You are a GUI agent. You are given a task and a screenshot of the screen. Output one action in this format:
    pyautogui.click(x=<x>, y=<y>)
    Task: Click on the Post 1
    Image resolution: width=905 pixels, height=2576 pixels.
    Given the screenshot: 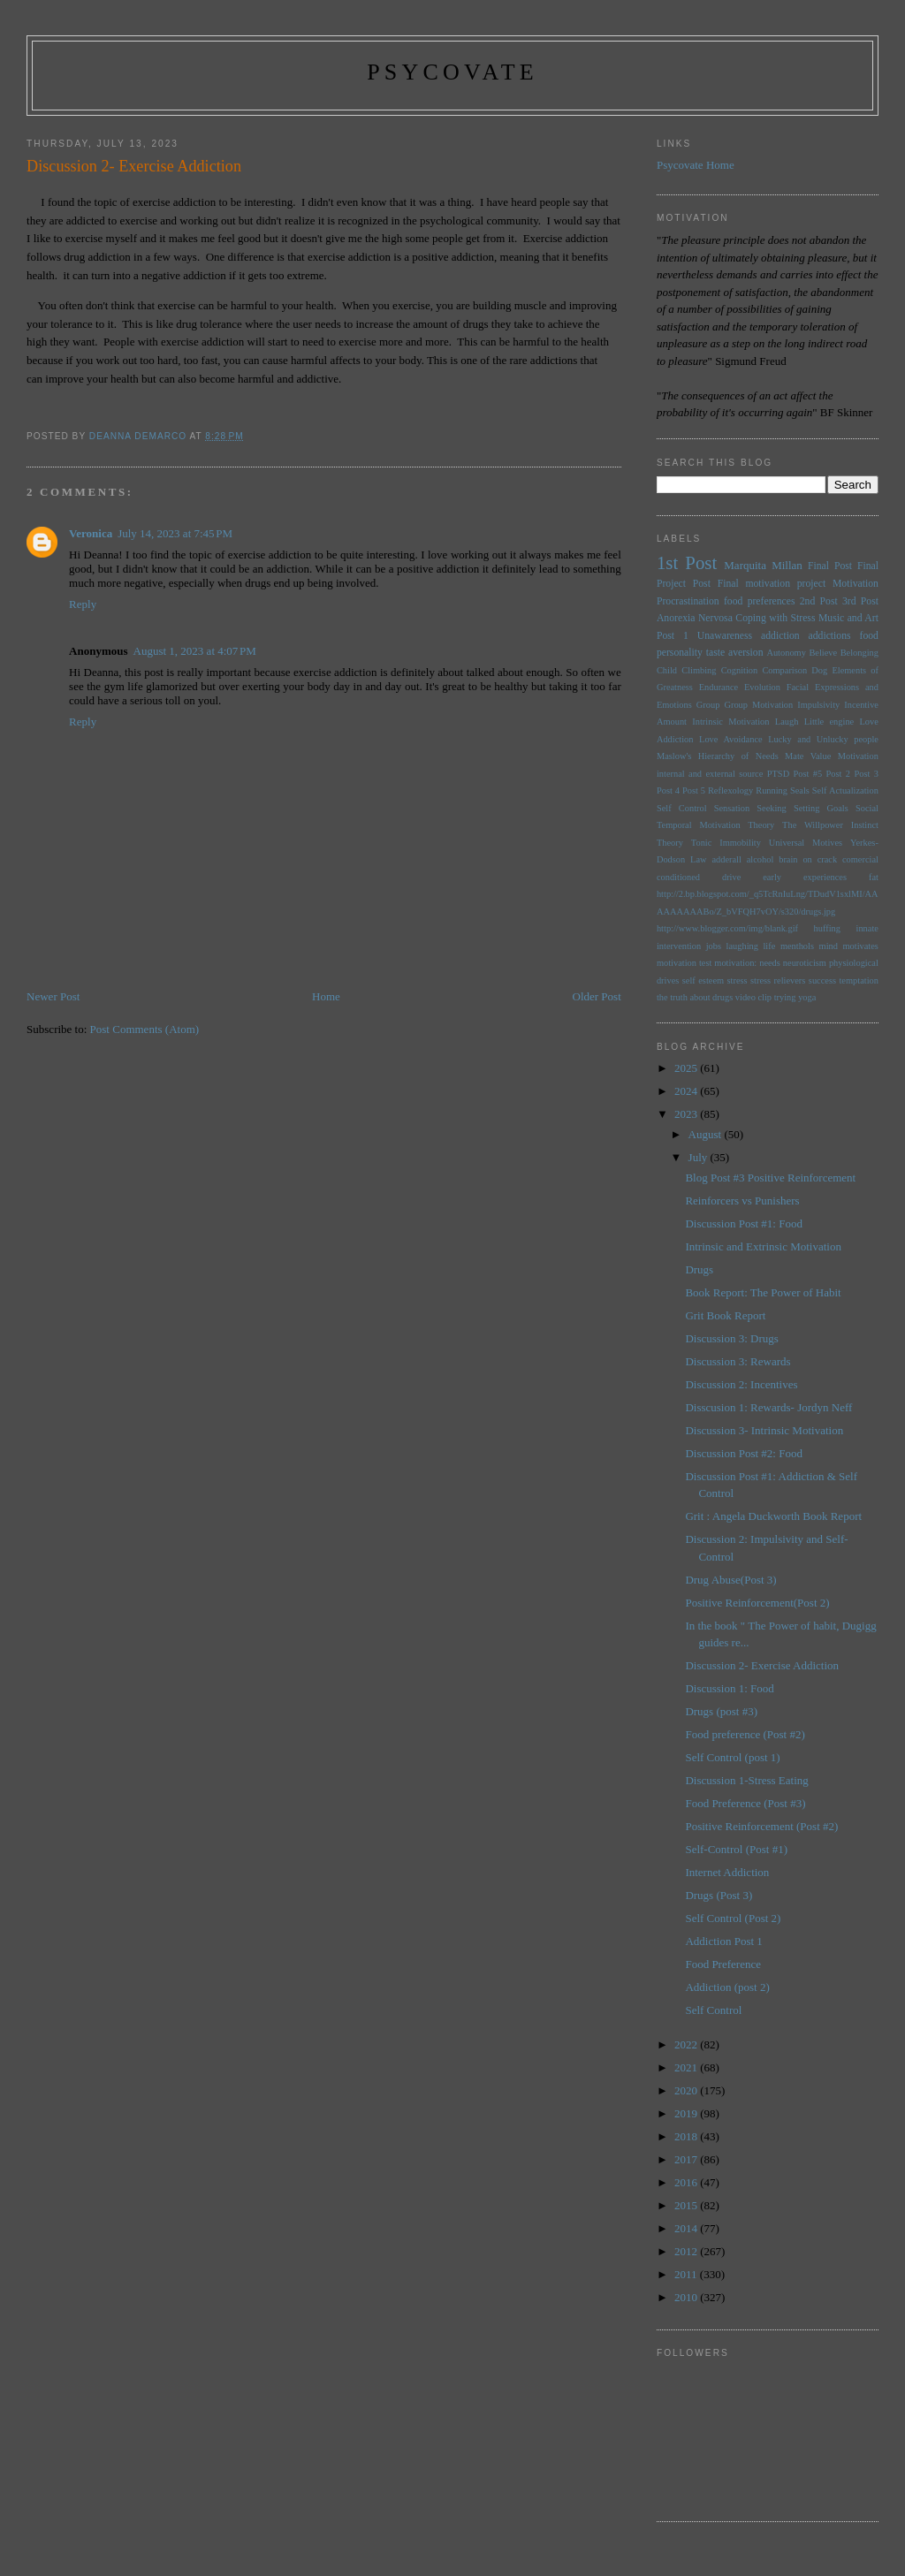 What is the action you would take?
    pyautogui.click(x=672, y=636)
    